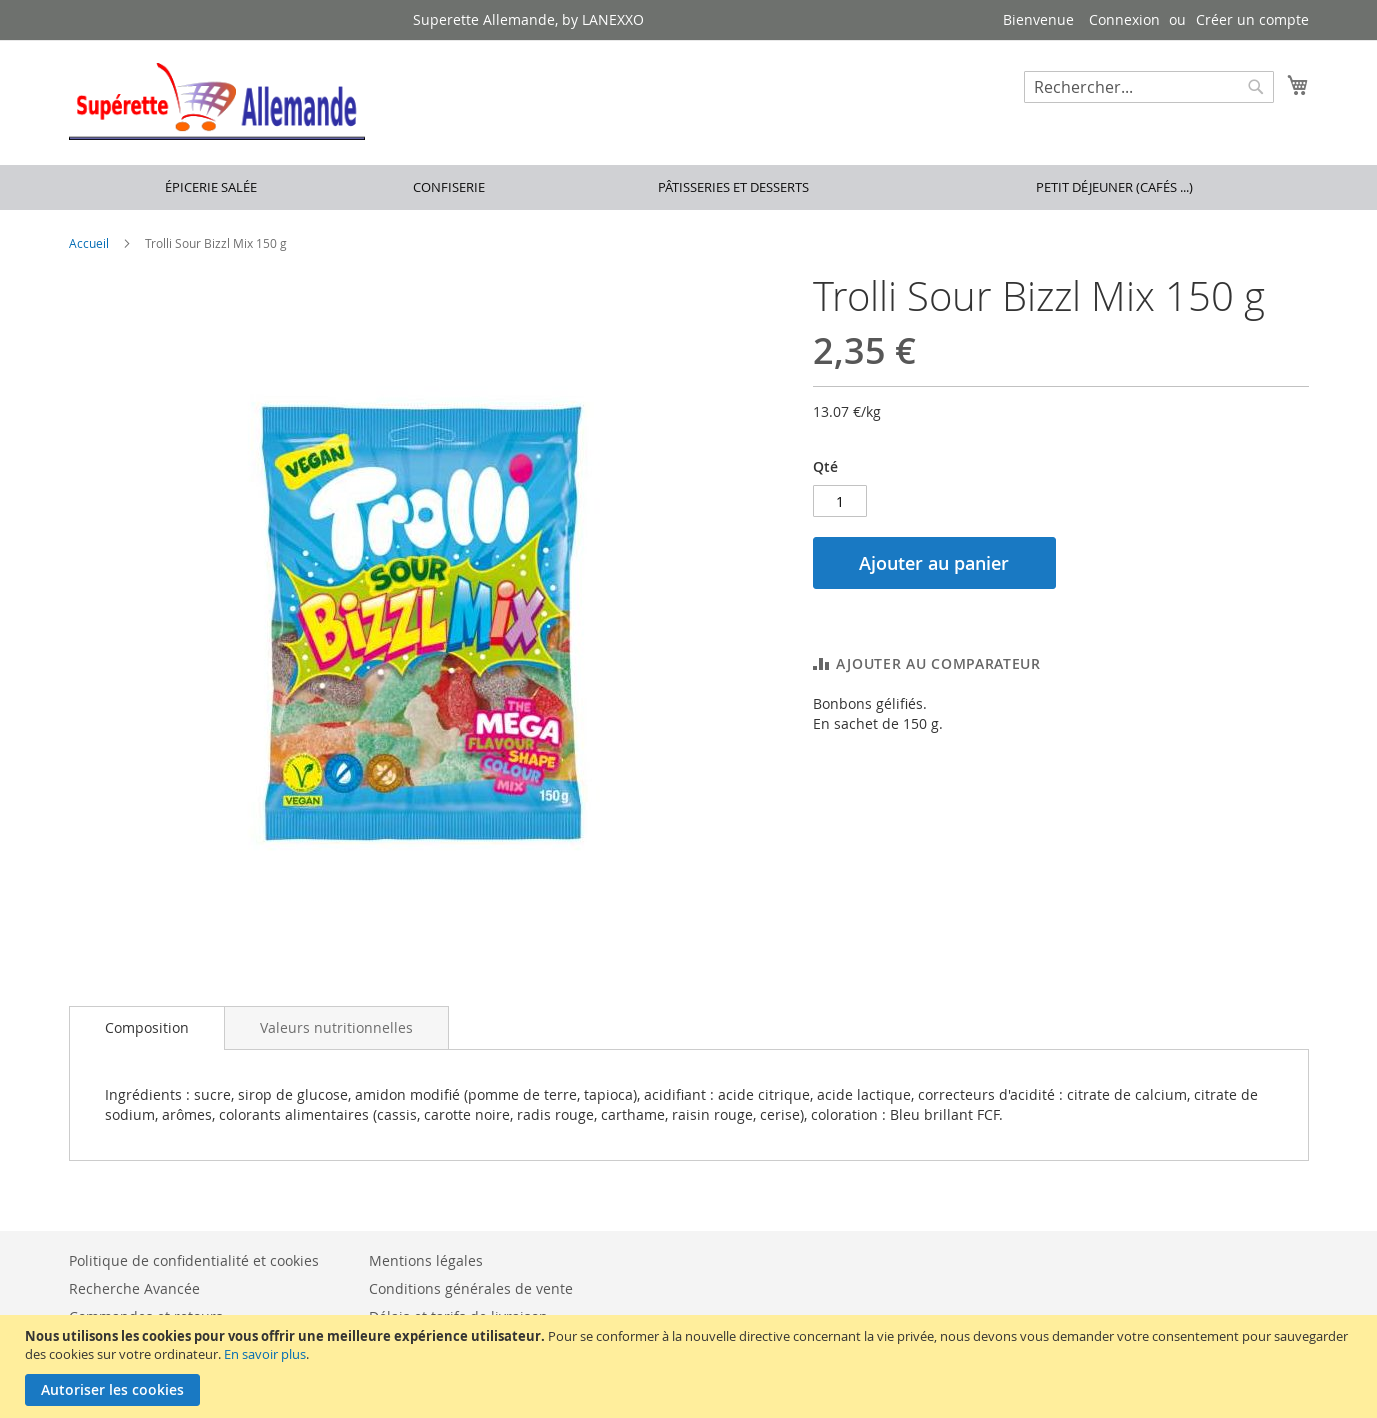 The image size is (1377, 1418). Describe the element at coordinates (134, 1288) in the screenshot. I see `Recherche Avancée` at that location.